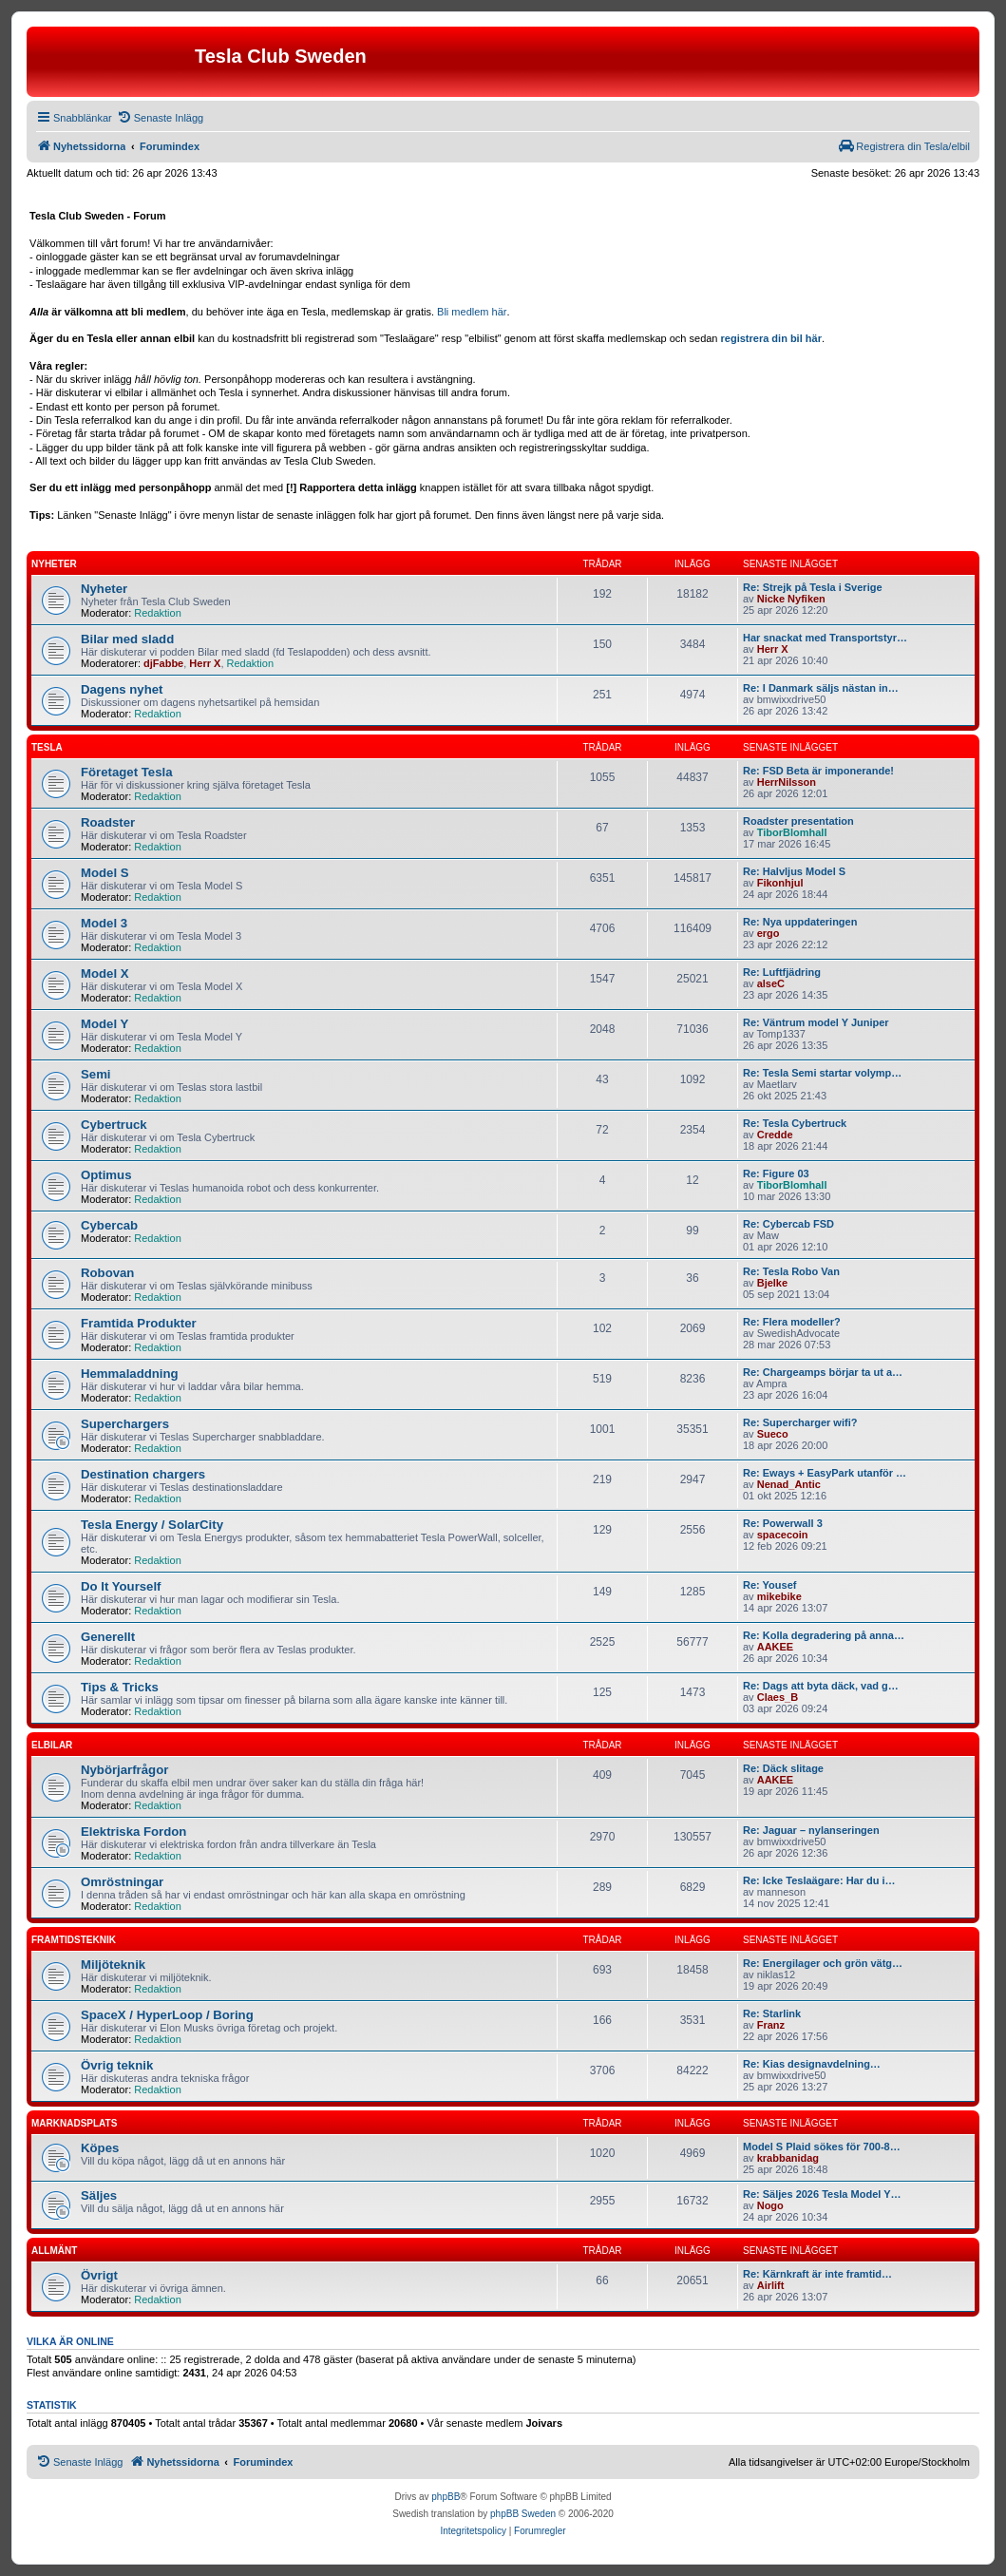 This screenshot has width=1006, height=2576. What do you see at coordinates (818, 770) in the screenshot?
I see `Re: FSD Beta är imponerande!` at bounding box center [818, 770].